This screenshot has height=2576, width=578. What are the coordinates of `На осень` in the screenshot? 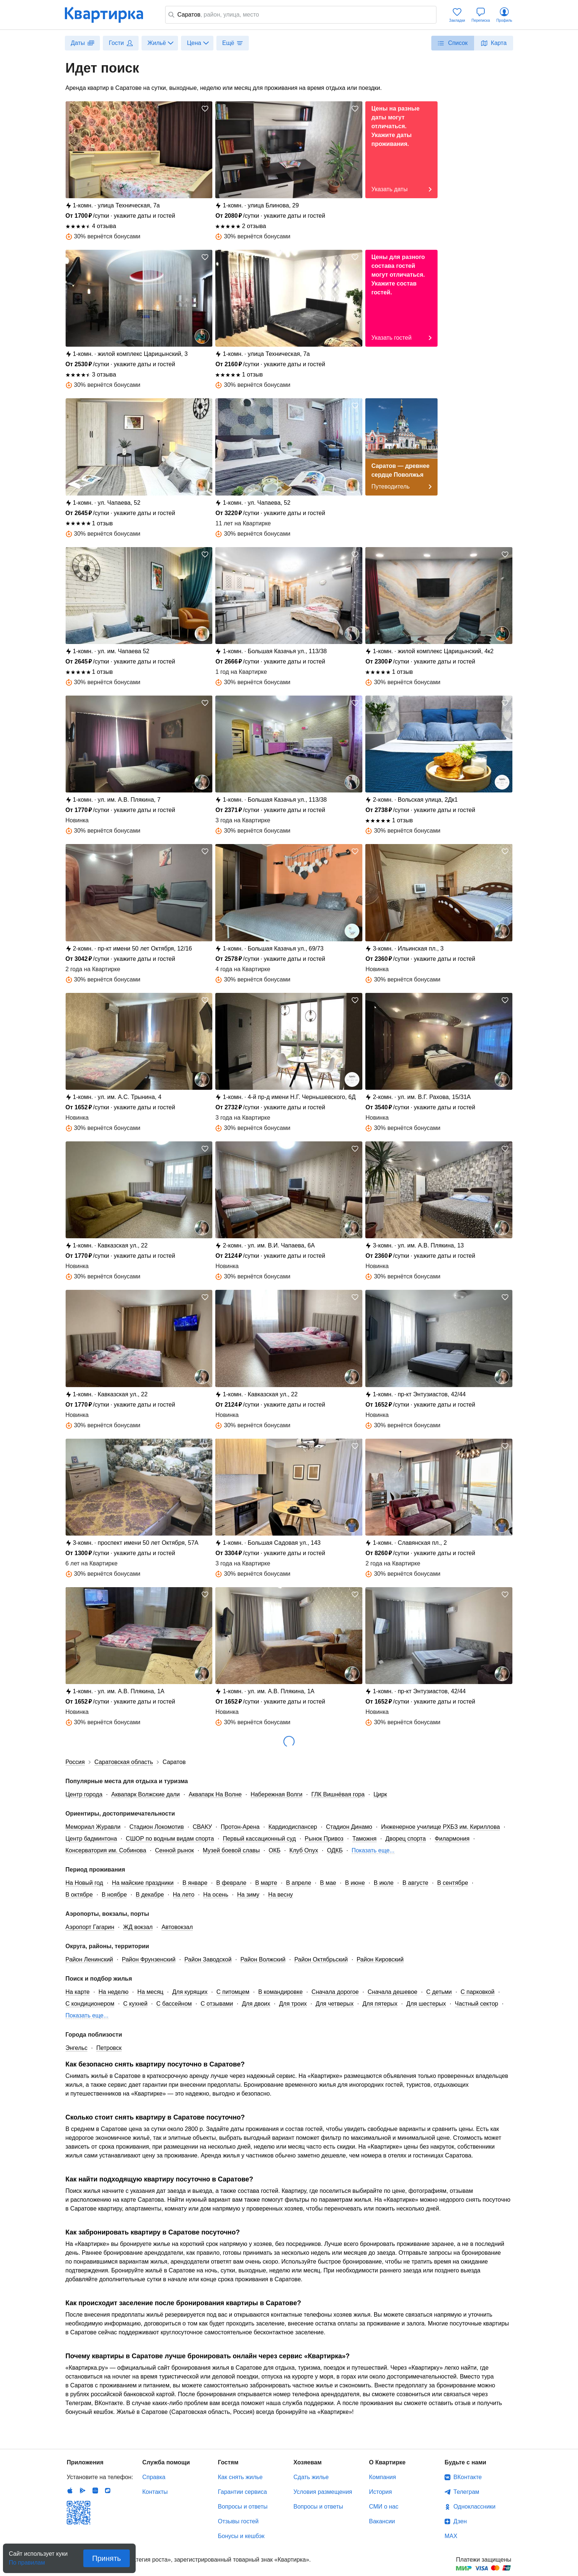 It's located at (215, 1894).